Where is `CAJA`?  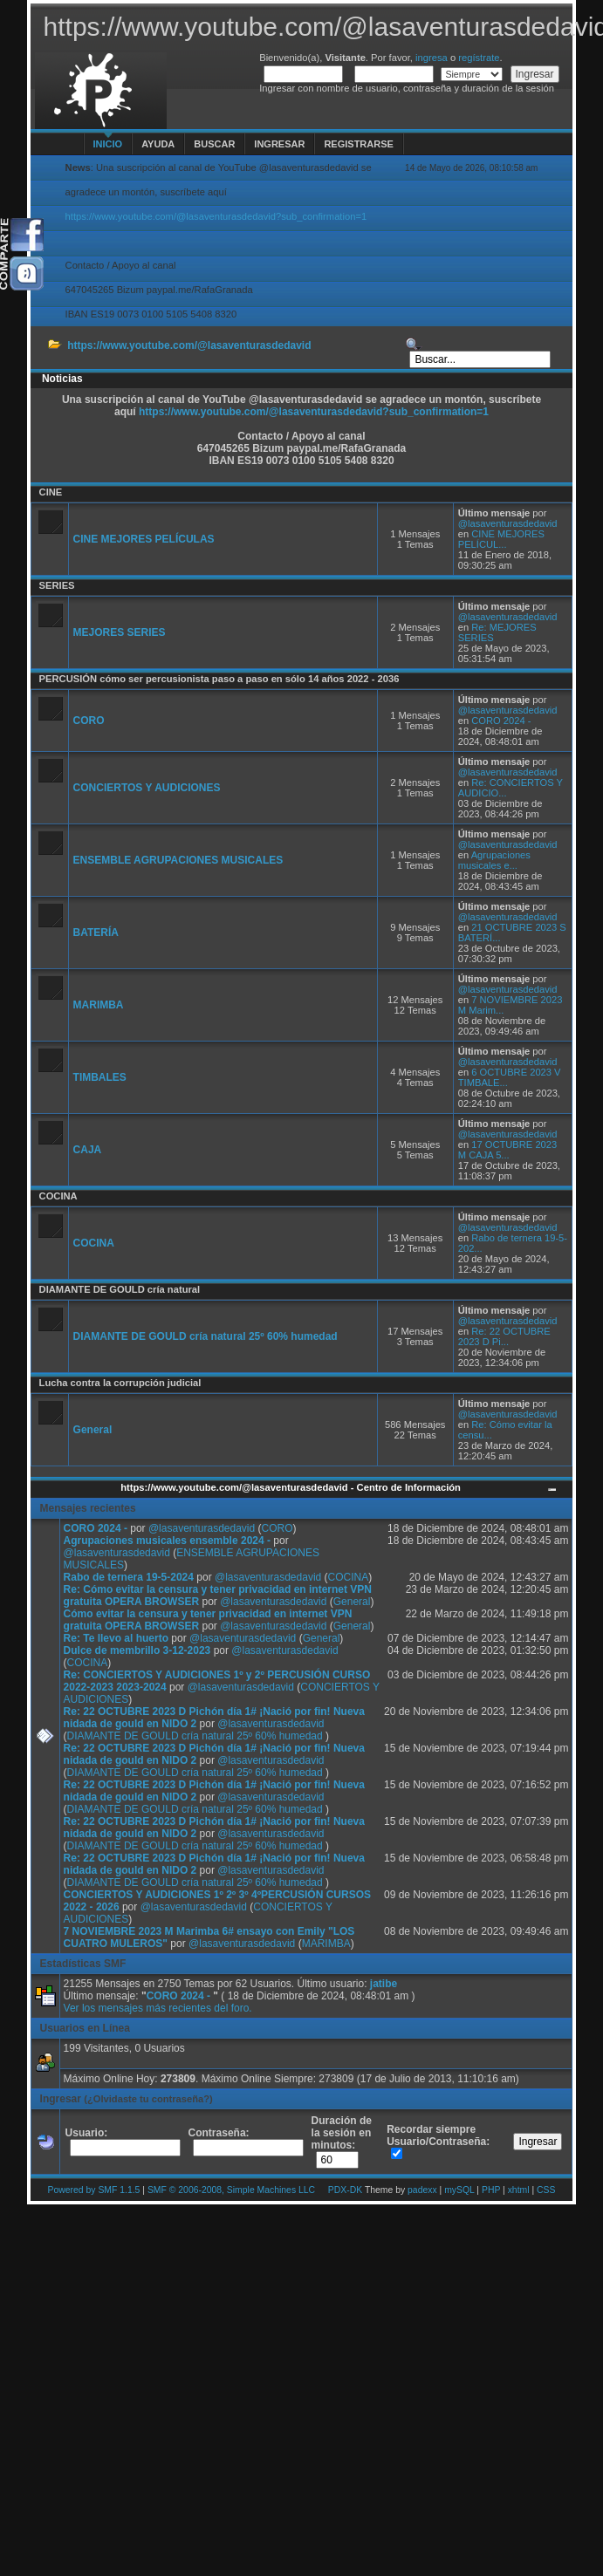 CAJA is located at coordinates (87, 1150).